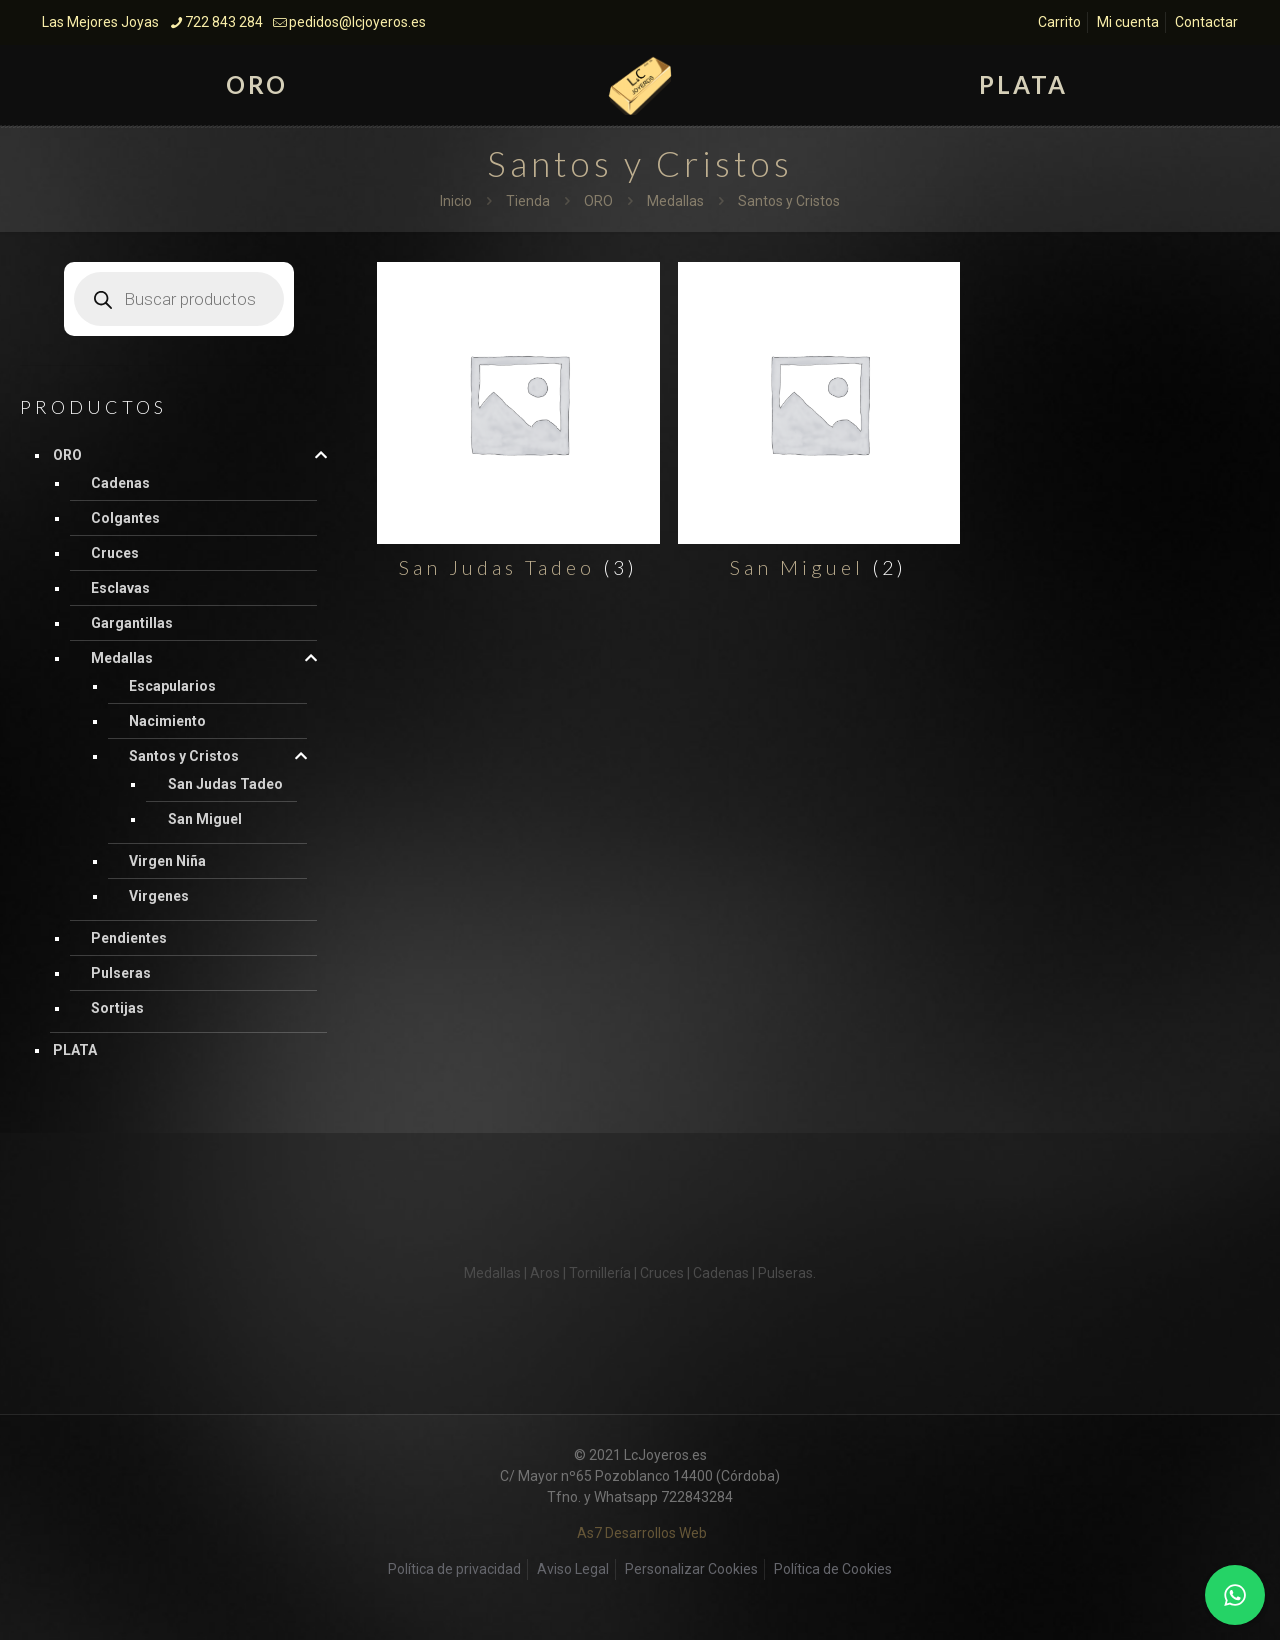 This screenshot has width=1280, height=1640. I want to click on Cruces, so click(115, 553).